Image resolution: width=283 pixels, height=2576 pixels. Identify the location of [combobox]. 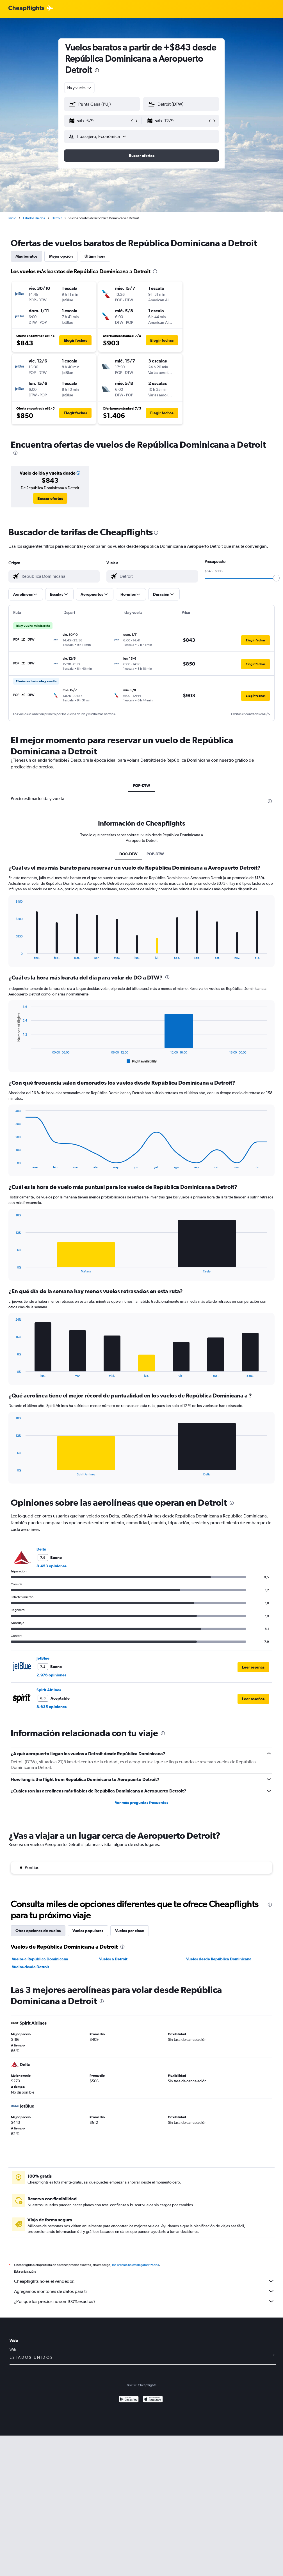
(79, 87).